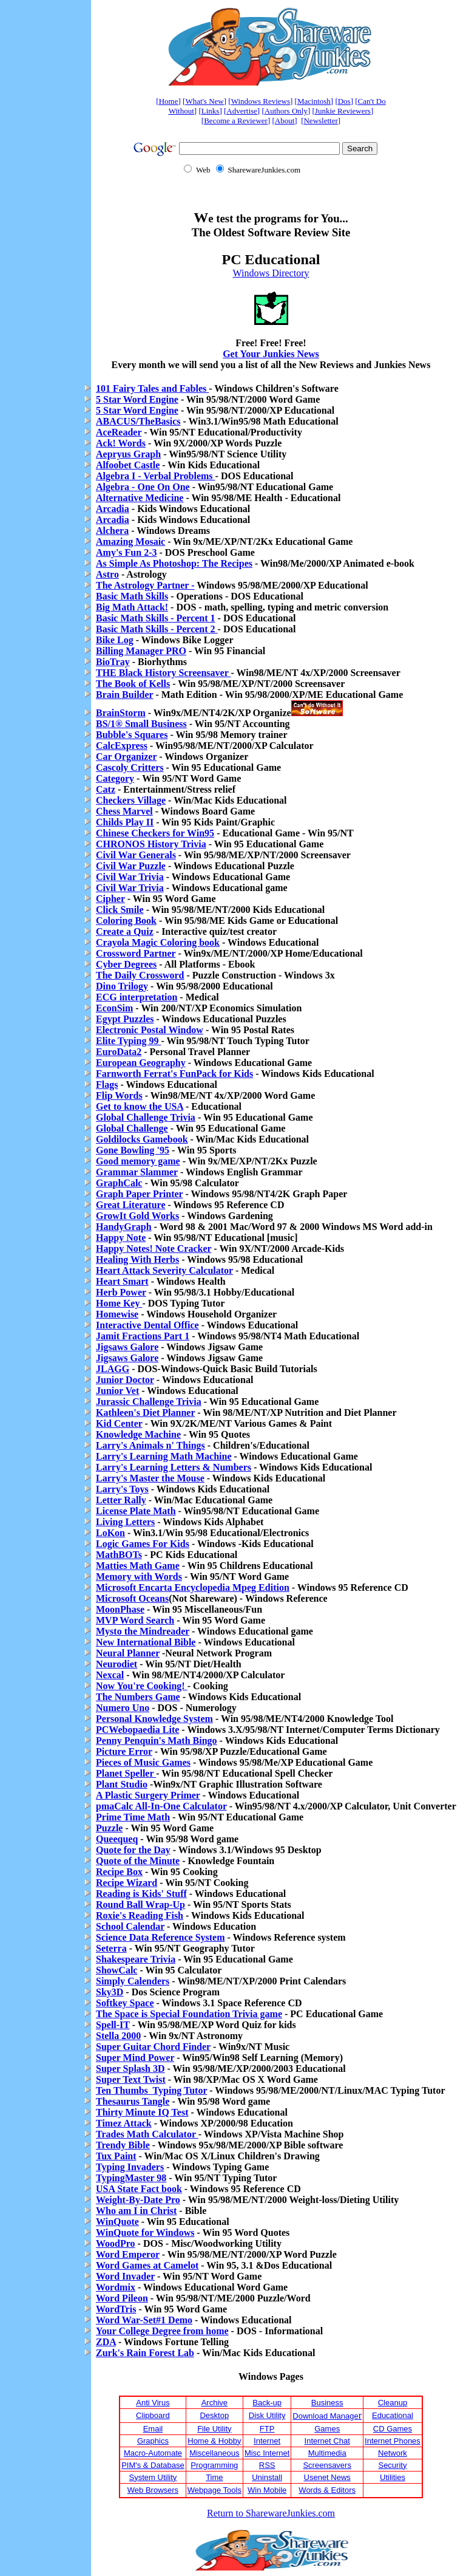  Describe the element at coordinates (145, 1117) in the screenshot. I see `Global Challenge Trivia` at that location.